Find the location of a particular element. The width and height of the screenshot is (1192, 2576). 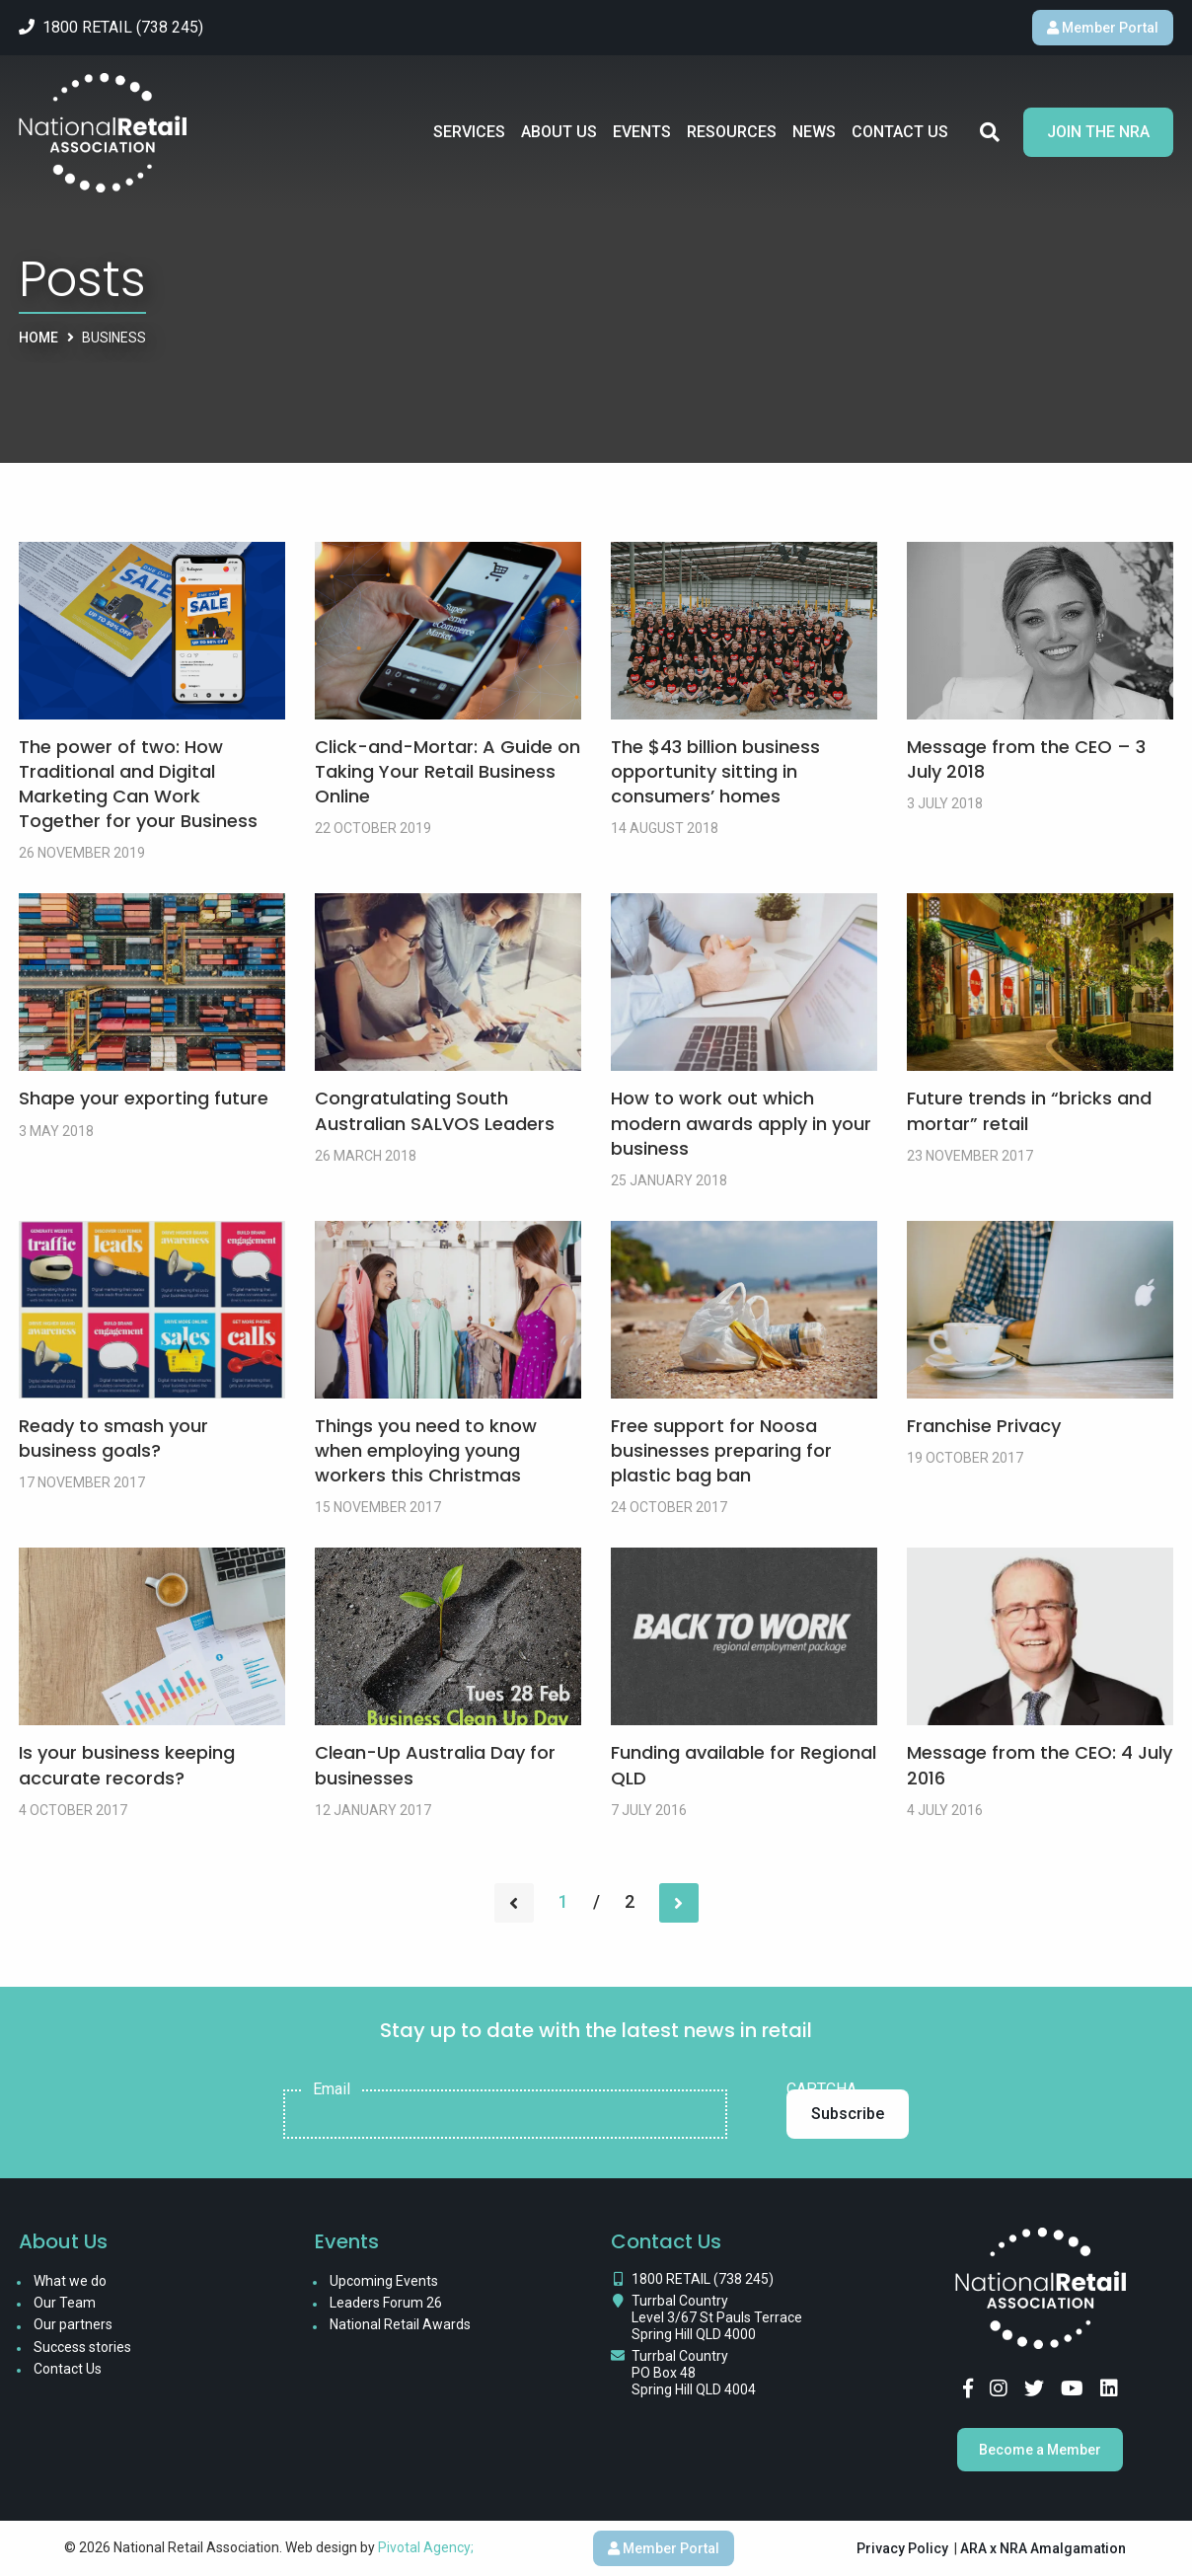

[Next page] is located at coordinates (679, 1903).